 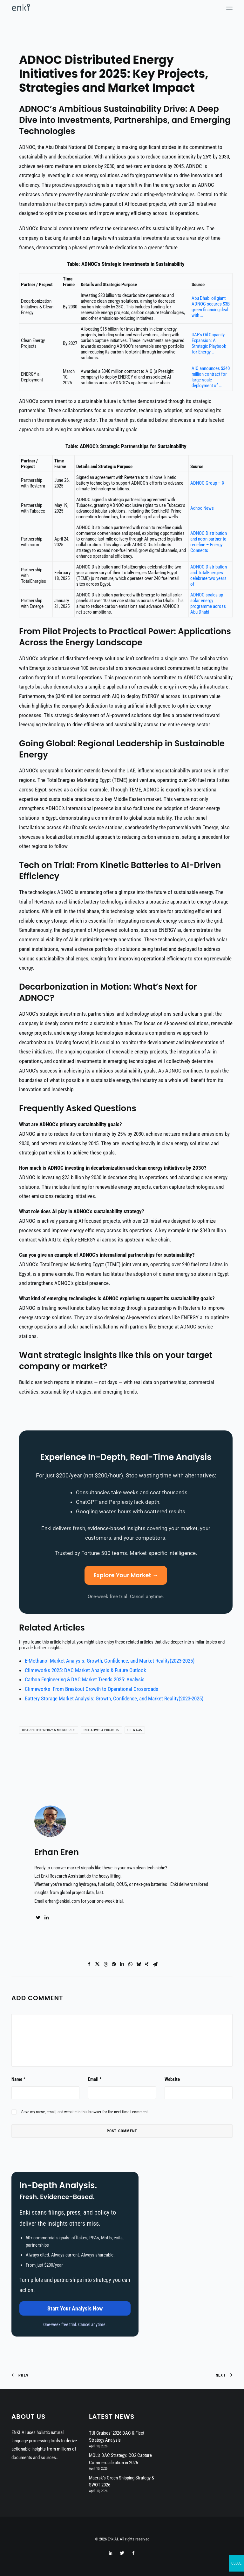 What do you see at coordinates (75, 2308) in the screenshot?
I see `Start Your Analysis Now` at bounding box center [75, 2308].